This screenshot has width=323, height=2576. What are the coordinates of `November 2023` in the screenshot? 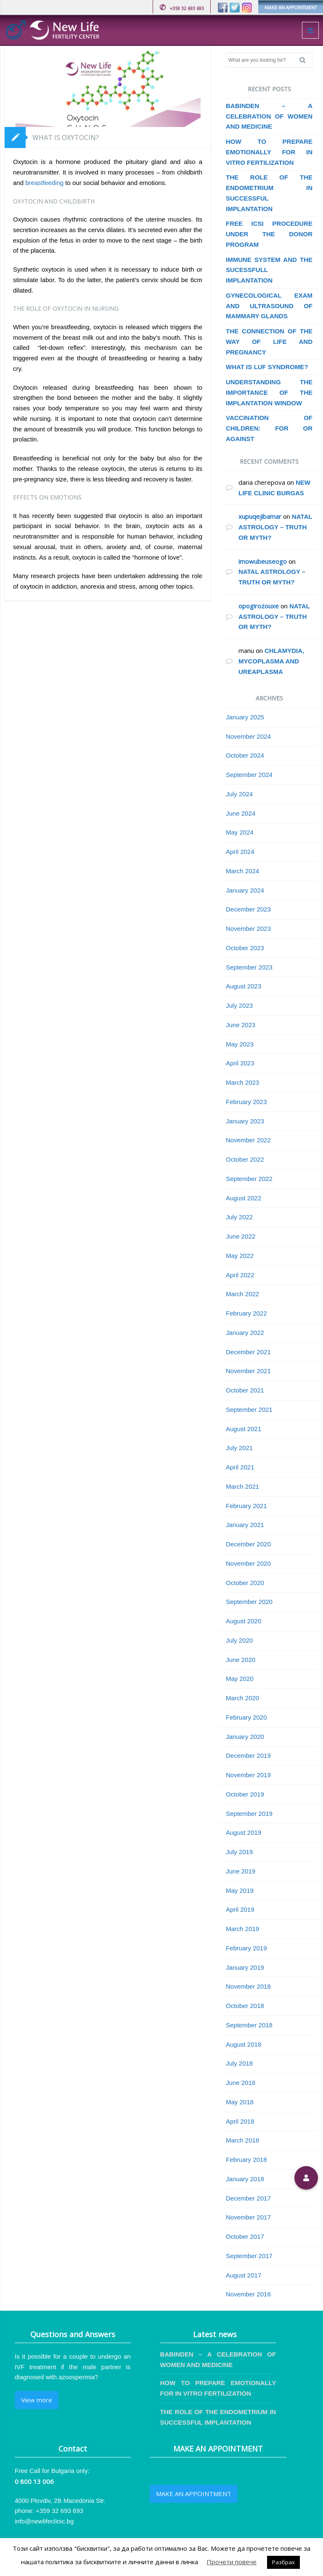 It's located at (248, 928).